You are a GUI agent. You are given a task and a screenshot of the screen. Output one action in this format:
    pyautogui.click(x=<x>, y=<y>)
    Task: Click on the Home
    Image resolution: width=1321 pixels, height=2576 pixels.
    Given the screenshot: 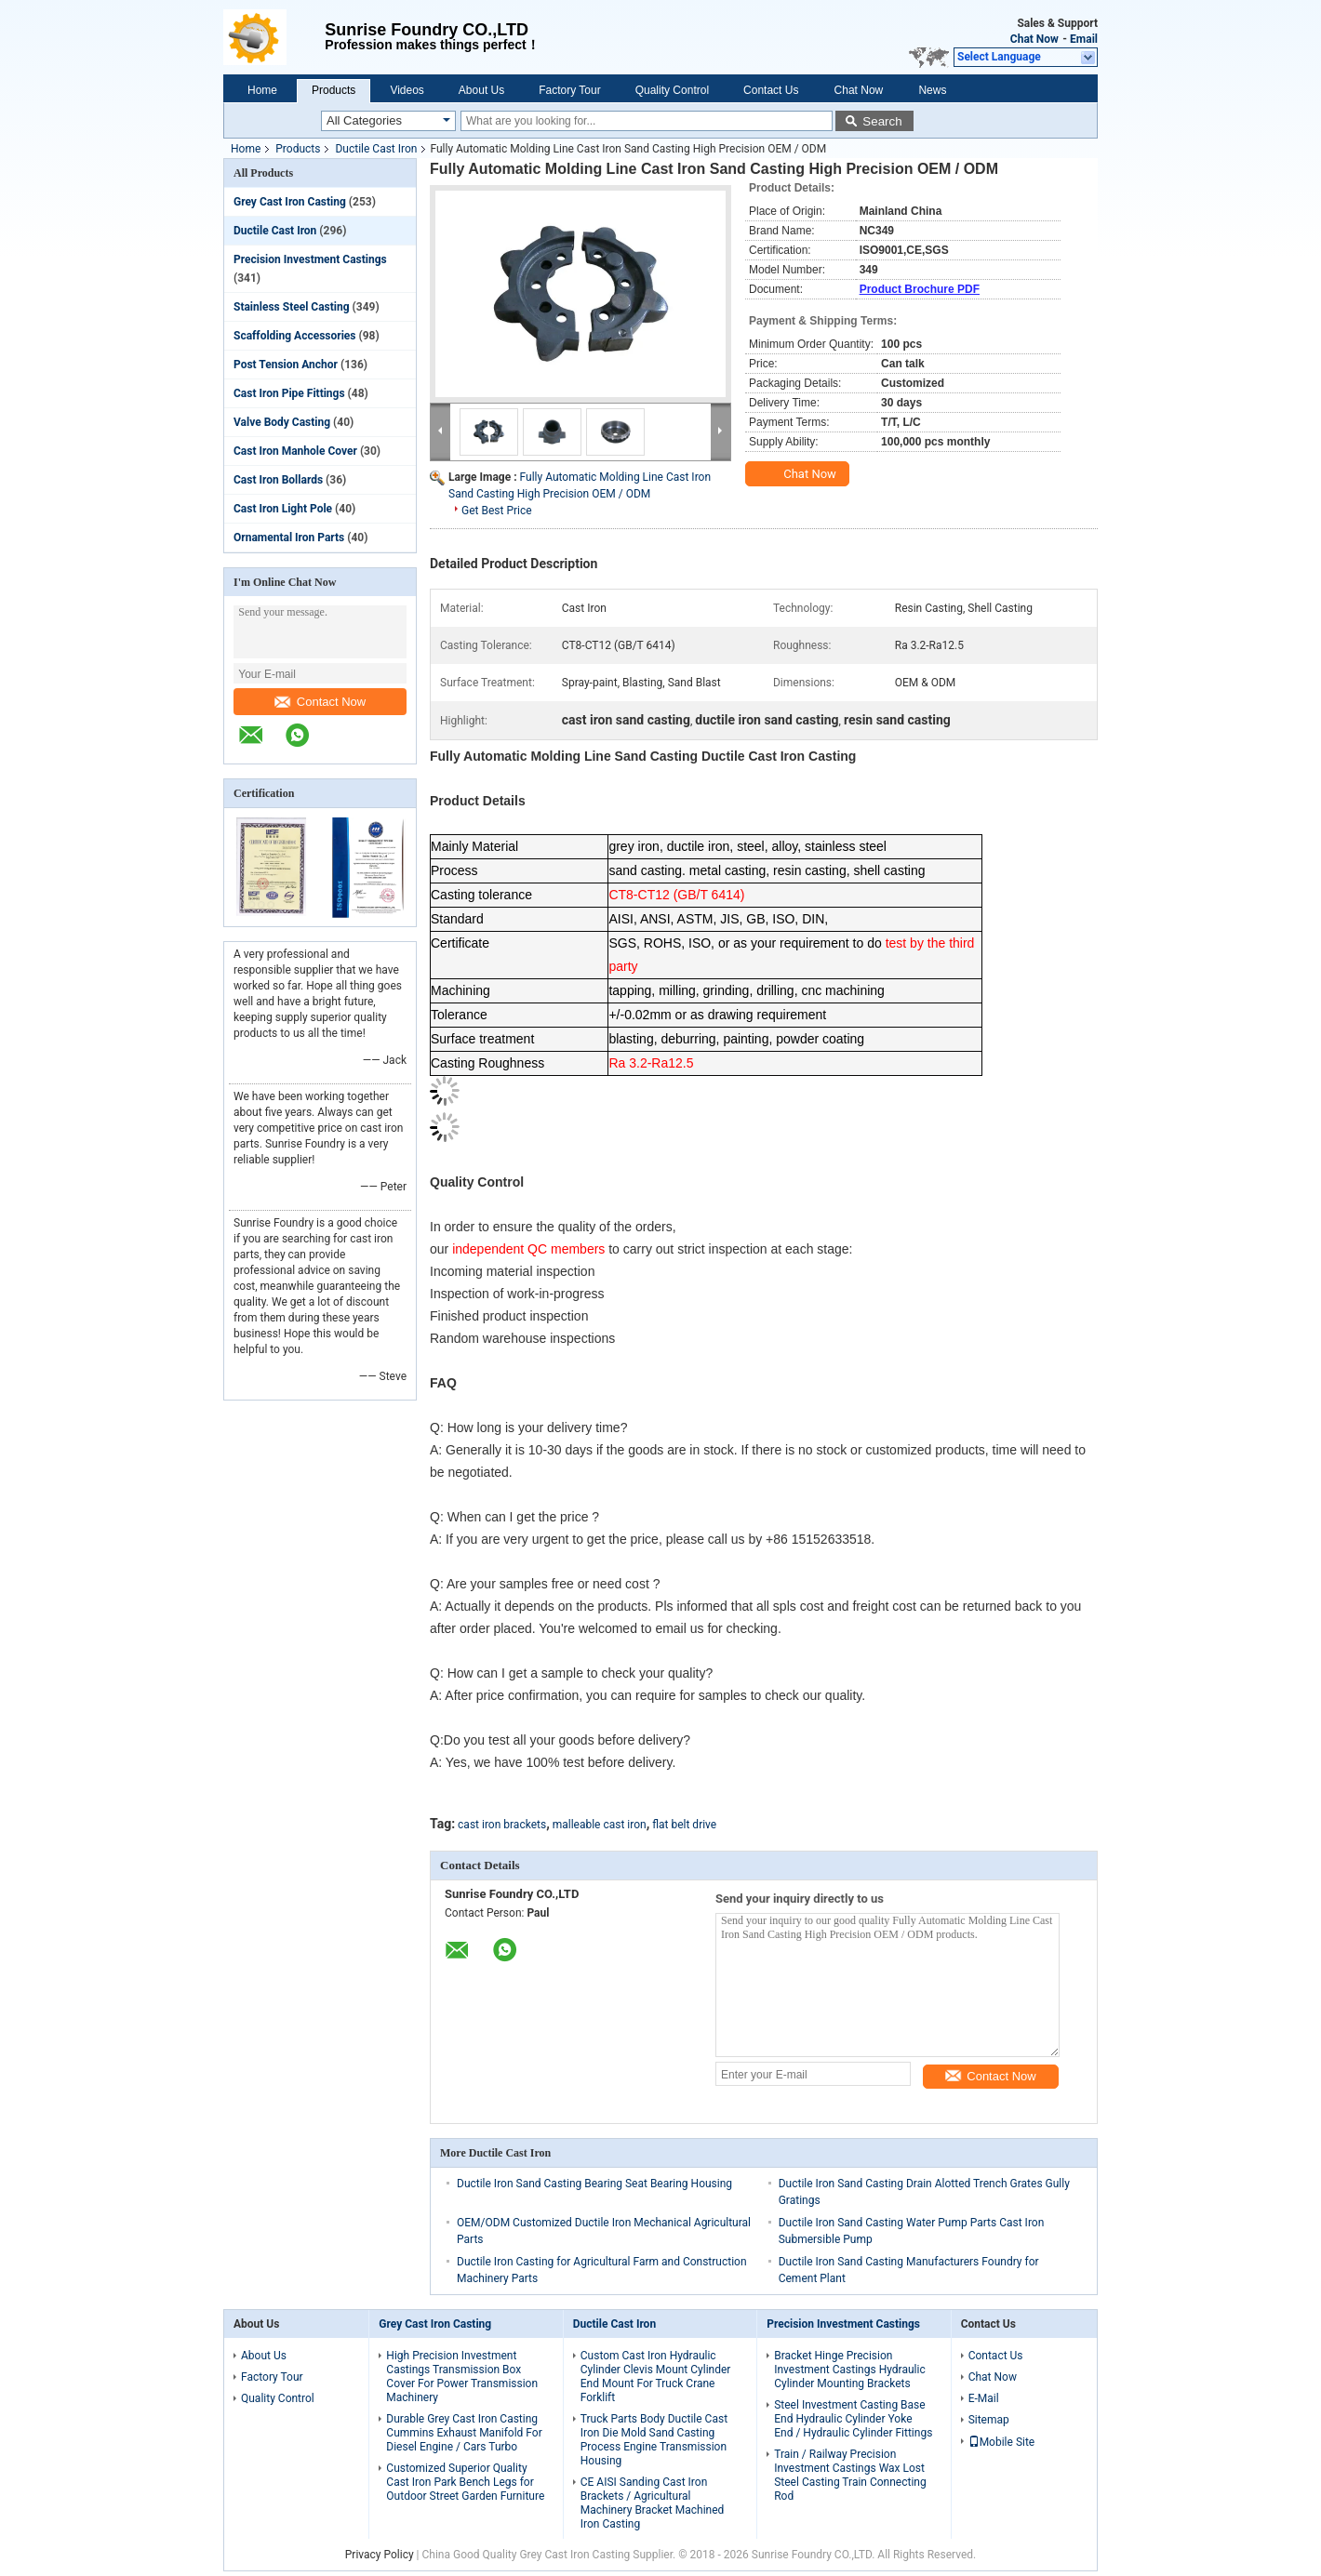 What is the action you would take?
    pyautogui.click(x=262, y=90)
    